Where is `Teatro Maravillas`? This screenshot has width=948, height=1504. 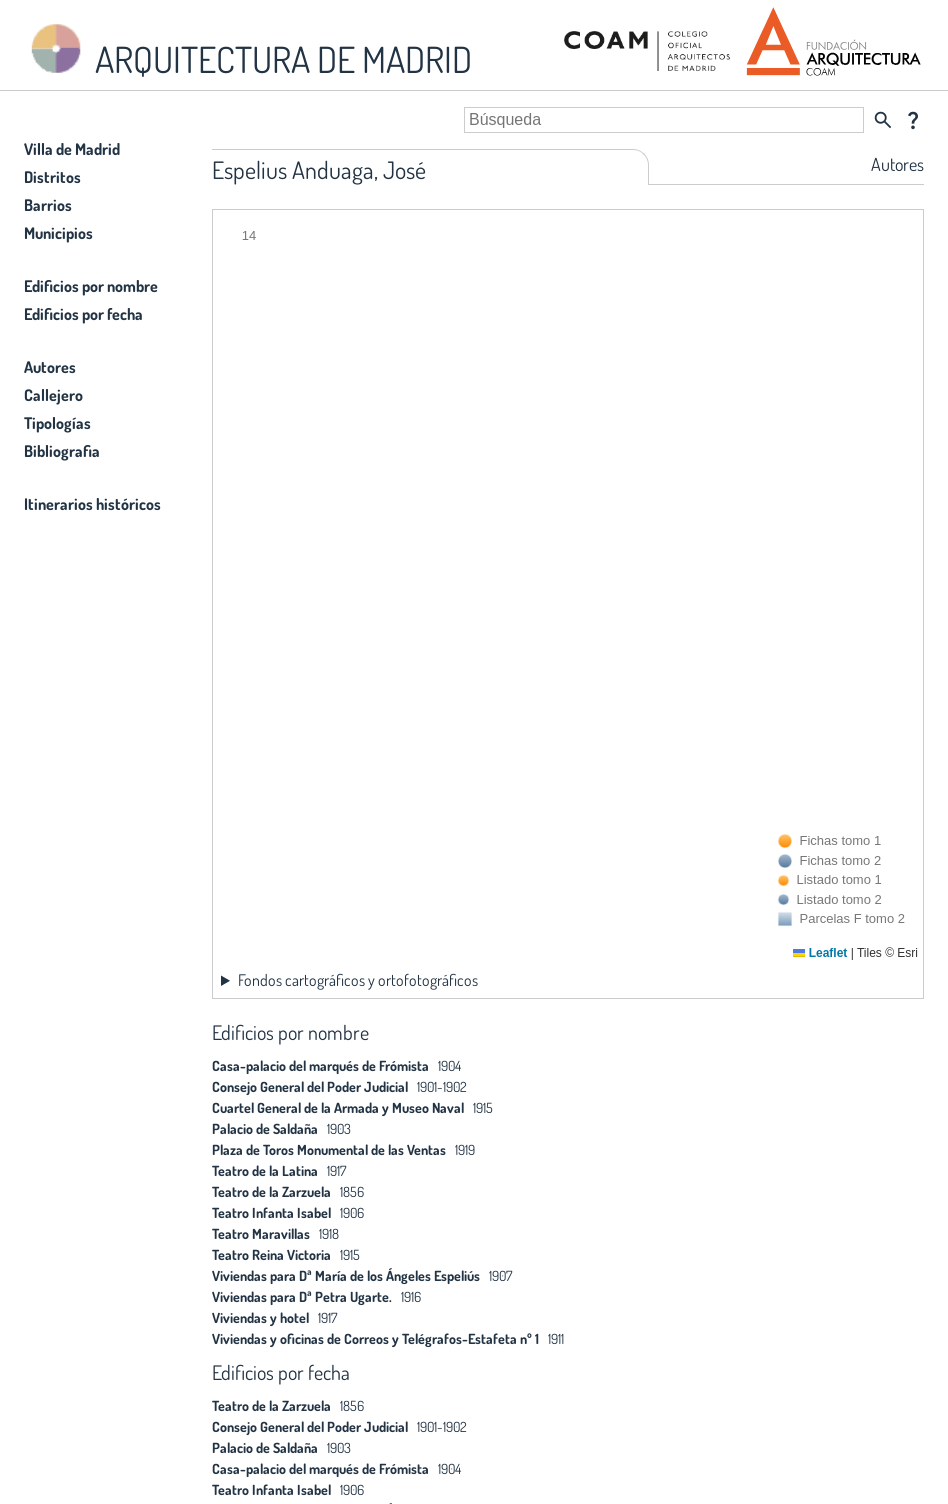 Teatro Maravillas is located at coordinates (261, 1233).